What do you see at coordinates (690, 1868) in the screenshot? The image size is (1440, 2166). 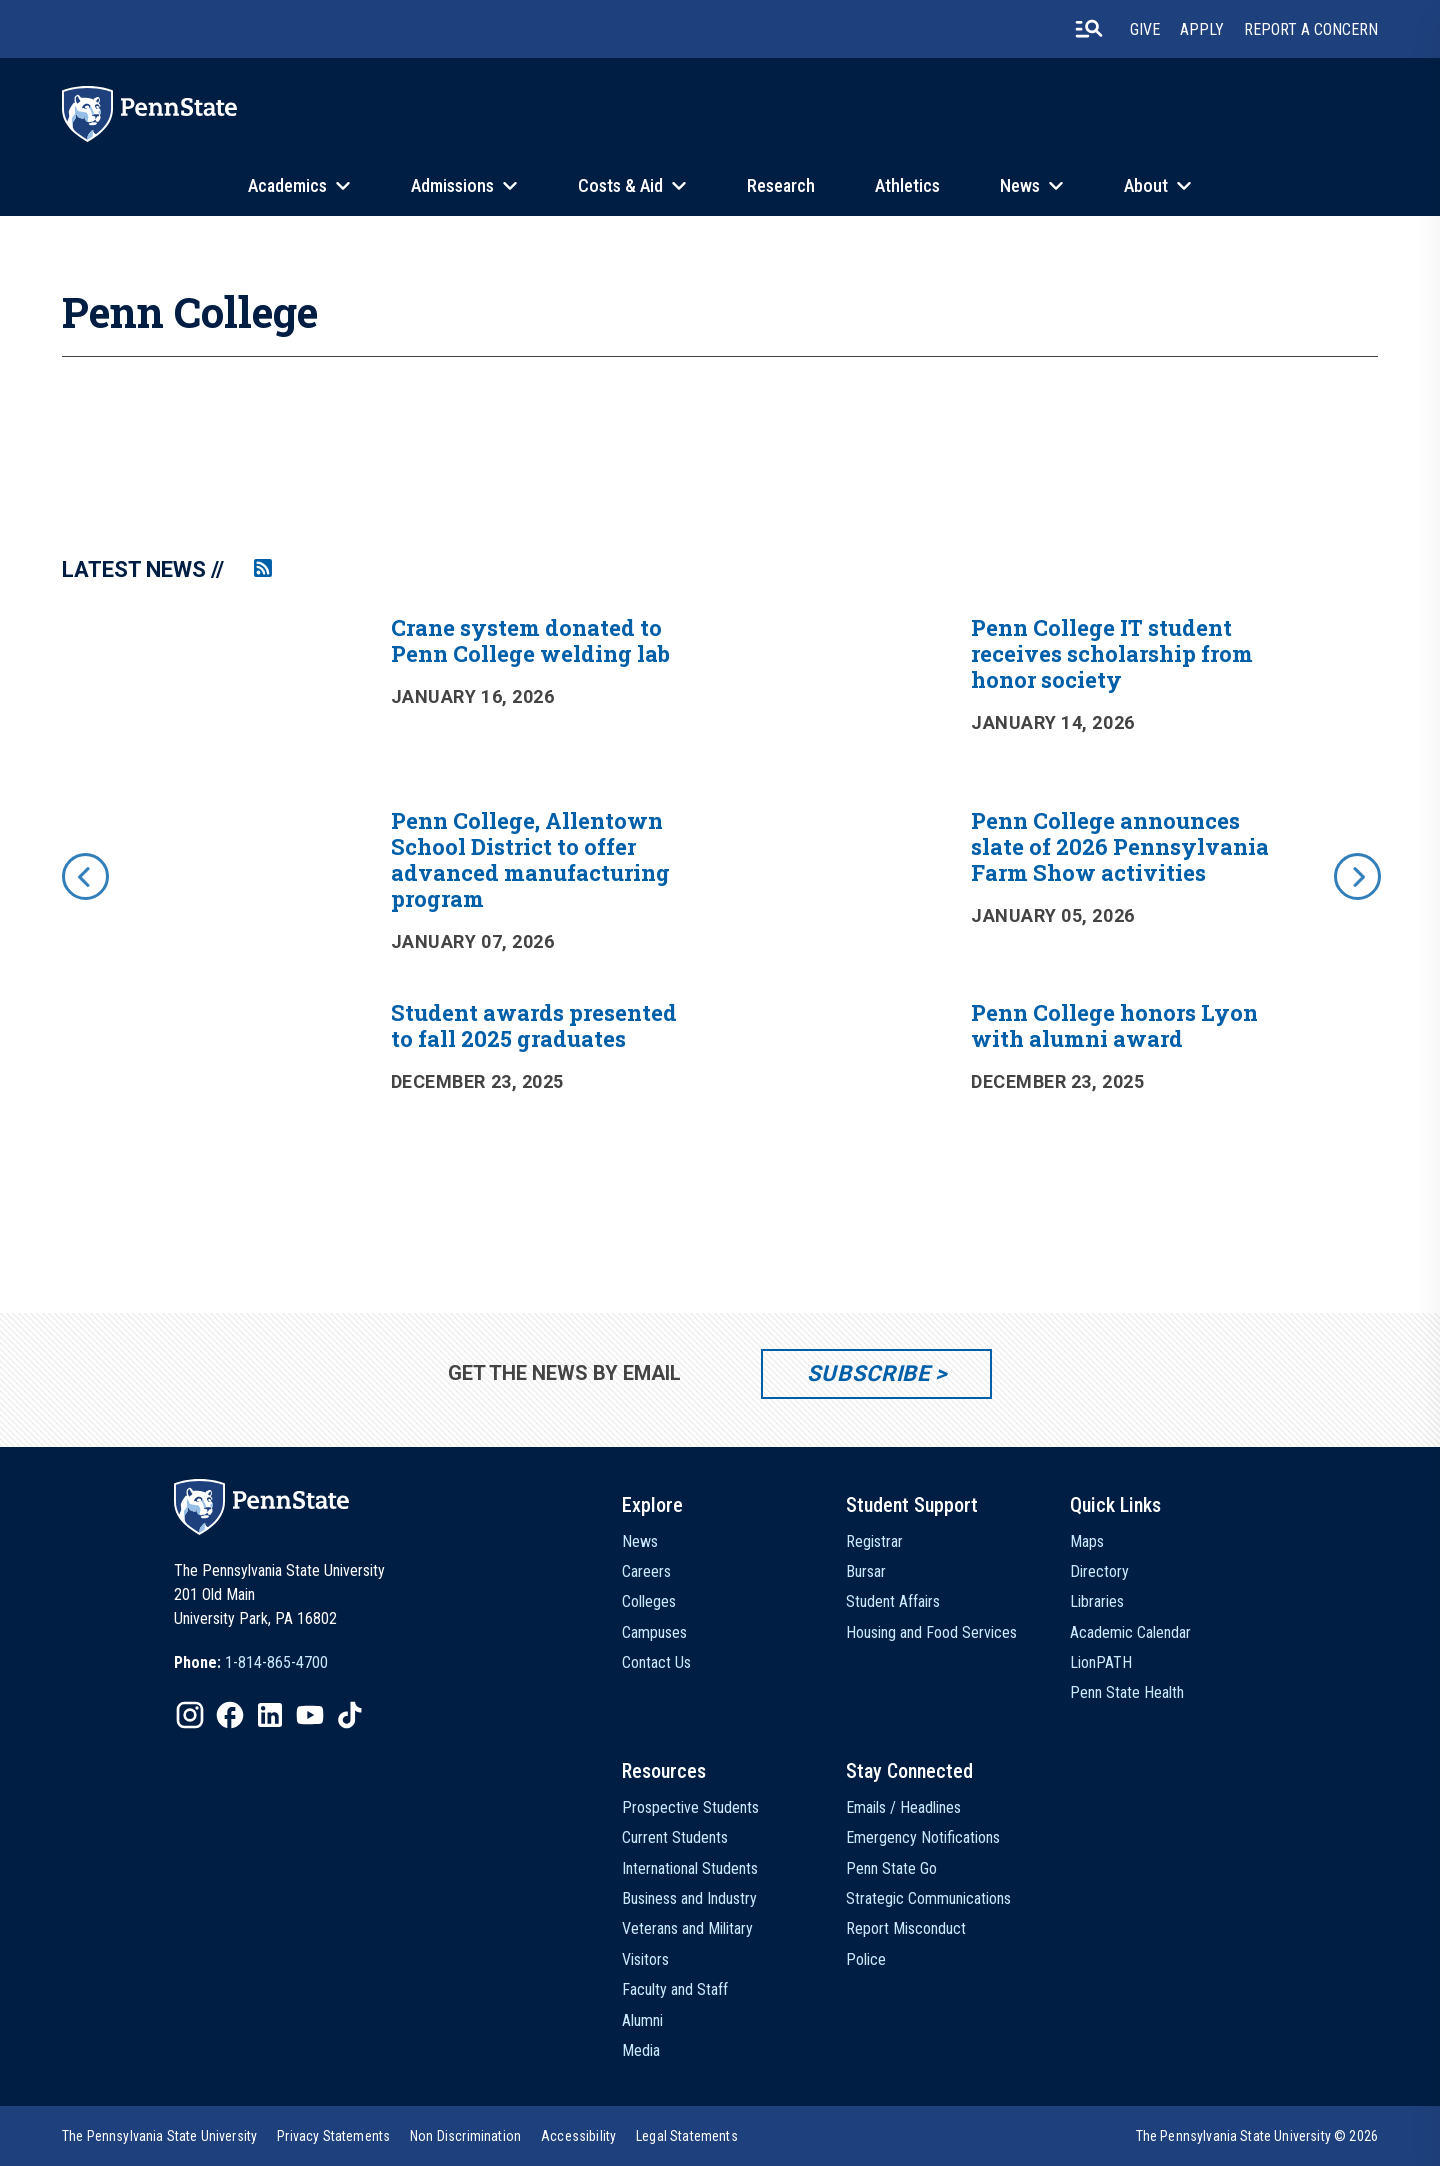 I see `International Students` at bounding box center [690, 1868].